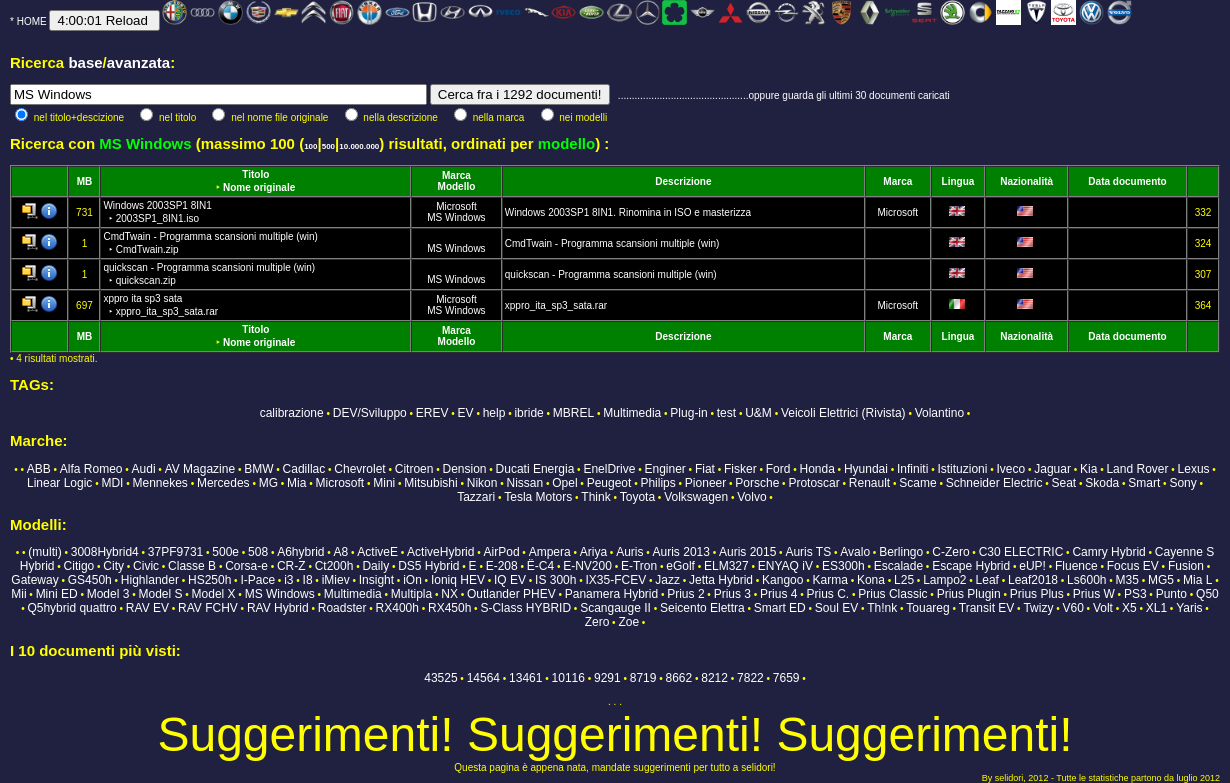  Describe the element at coordinates (113, 566) in the screenshot. I see `City` at that location.